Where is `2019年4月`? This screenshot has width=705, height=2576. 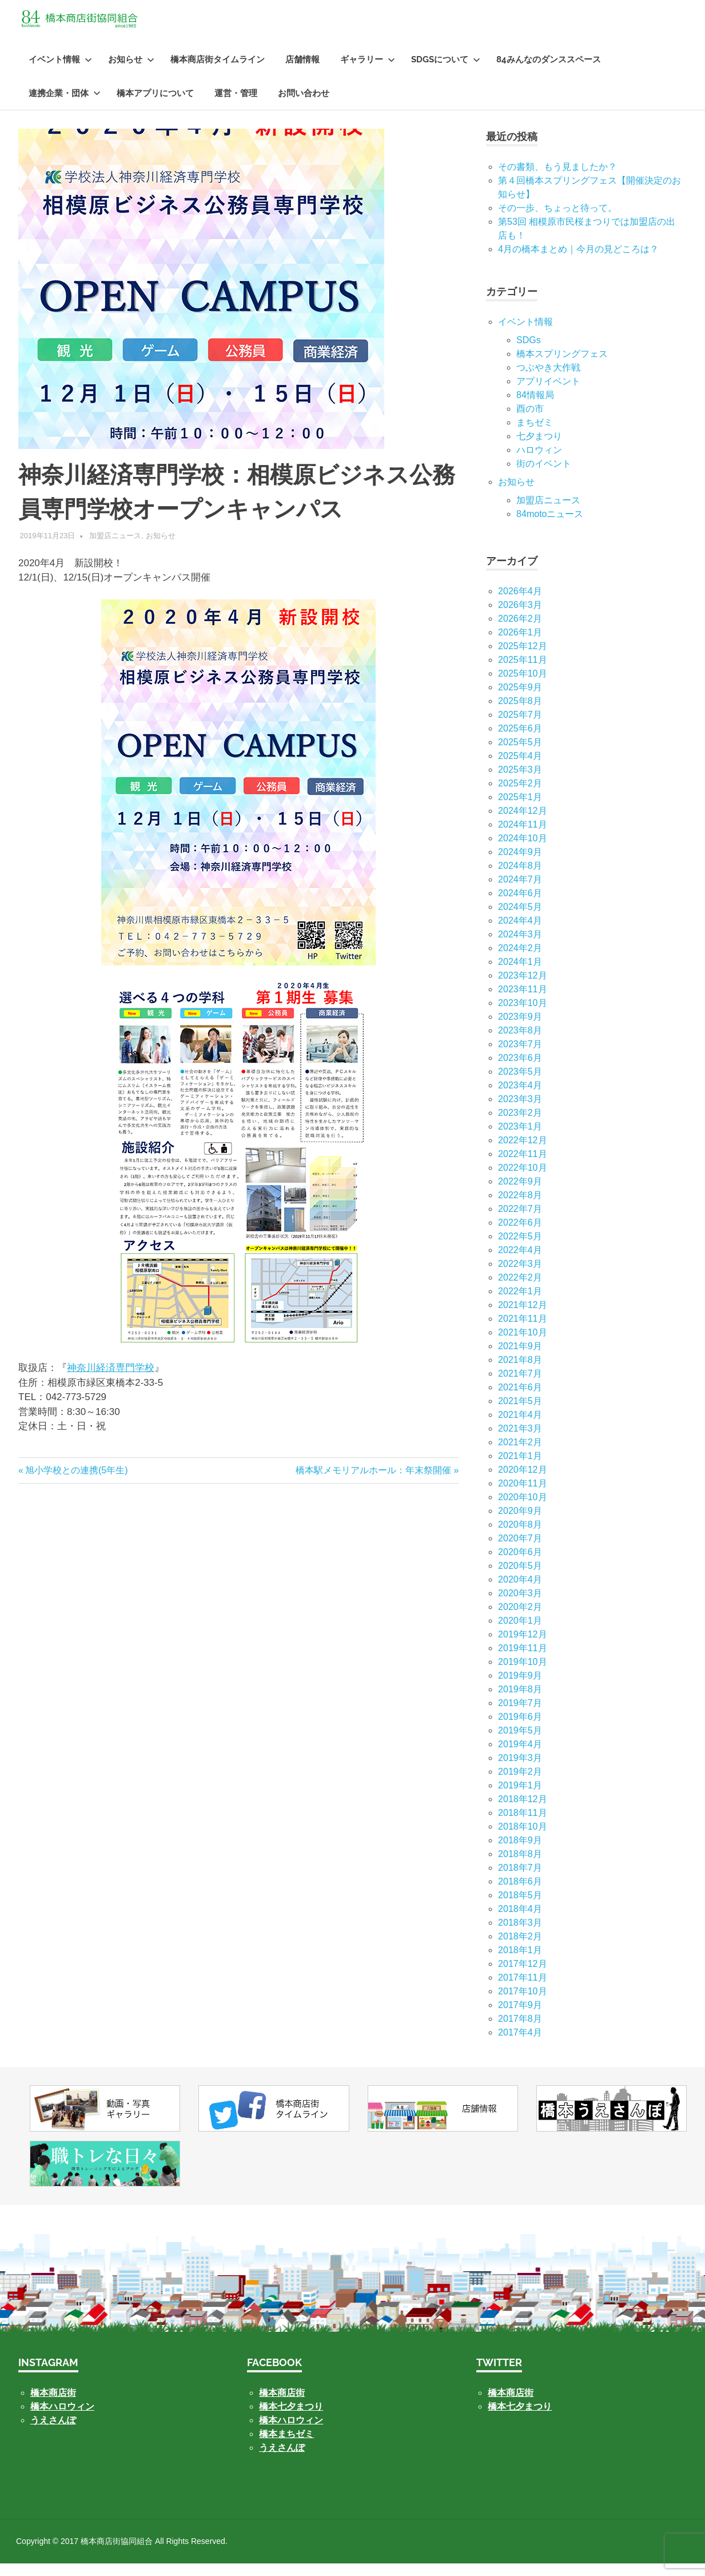 2019年4月 is located at coordinates (520, 1757).